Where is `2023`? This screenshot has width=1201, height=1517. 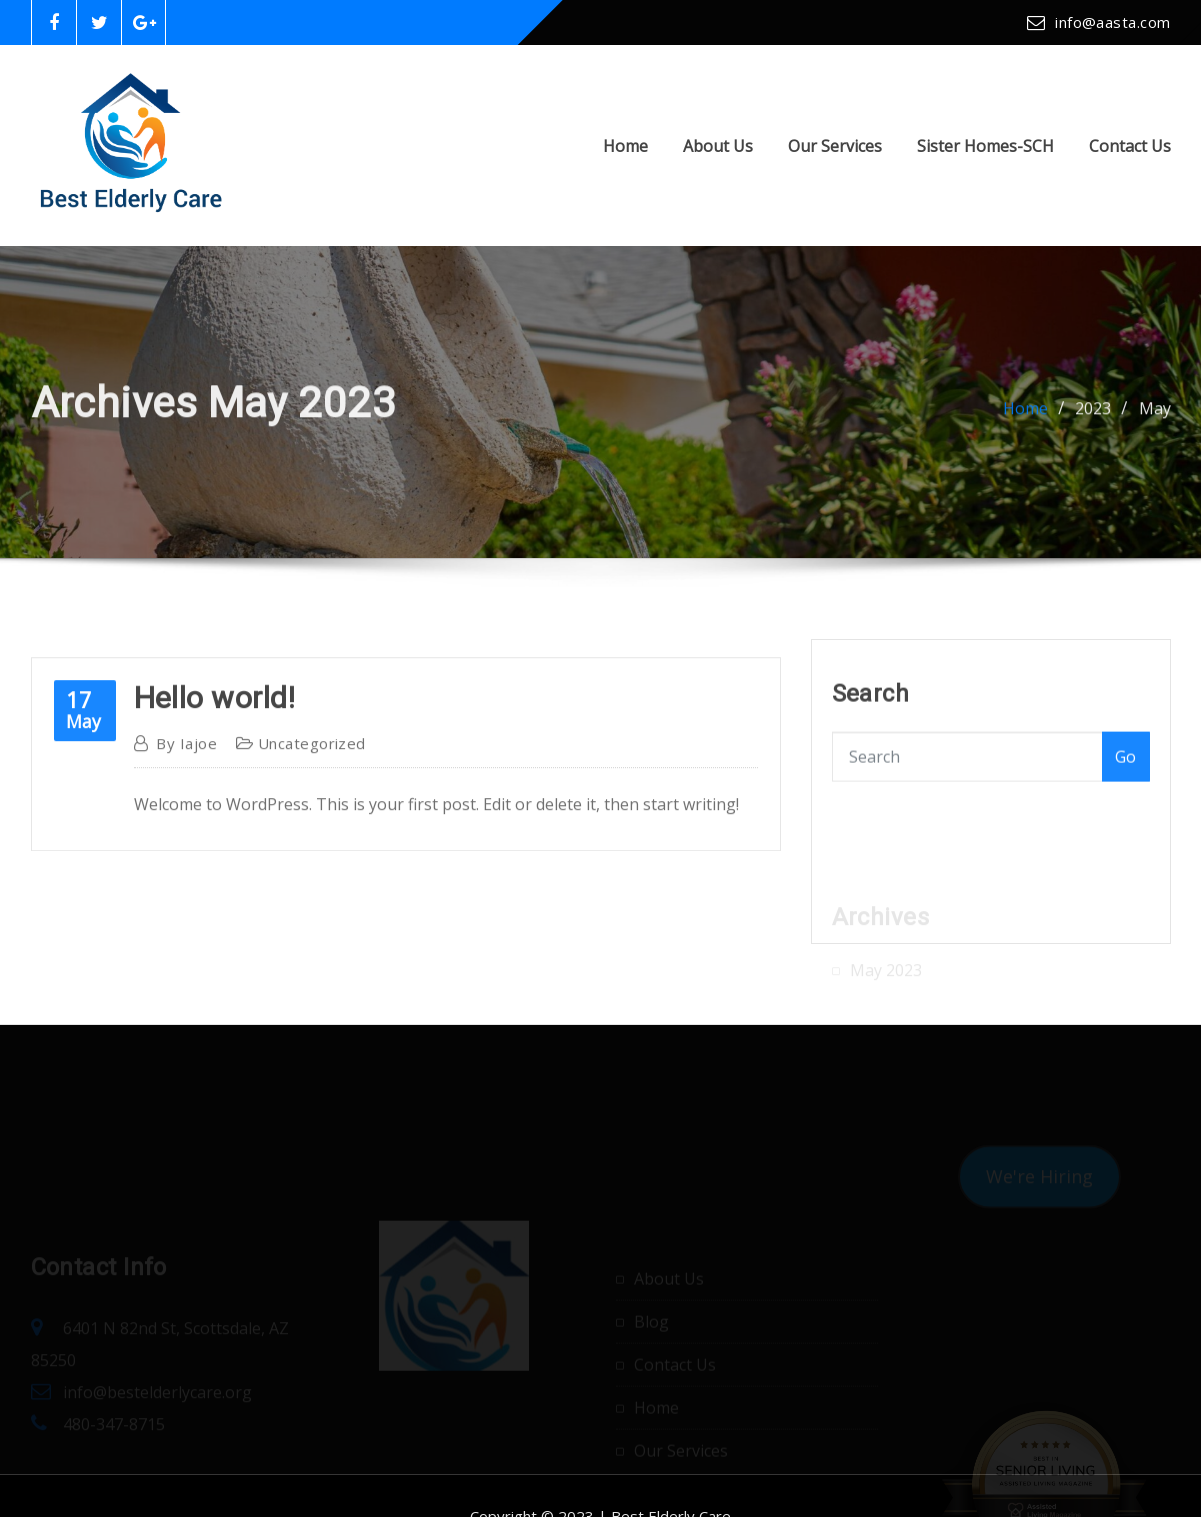 2023 is located at coordinates (1093, 413).